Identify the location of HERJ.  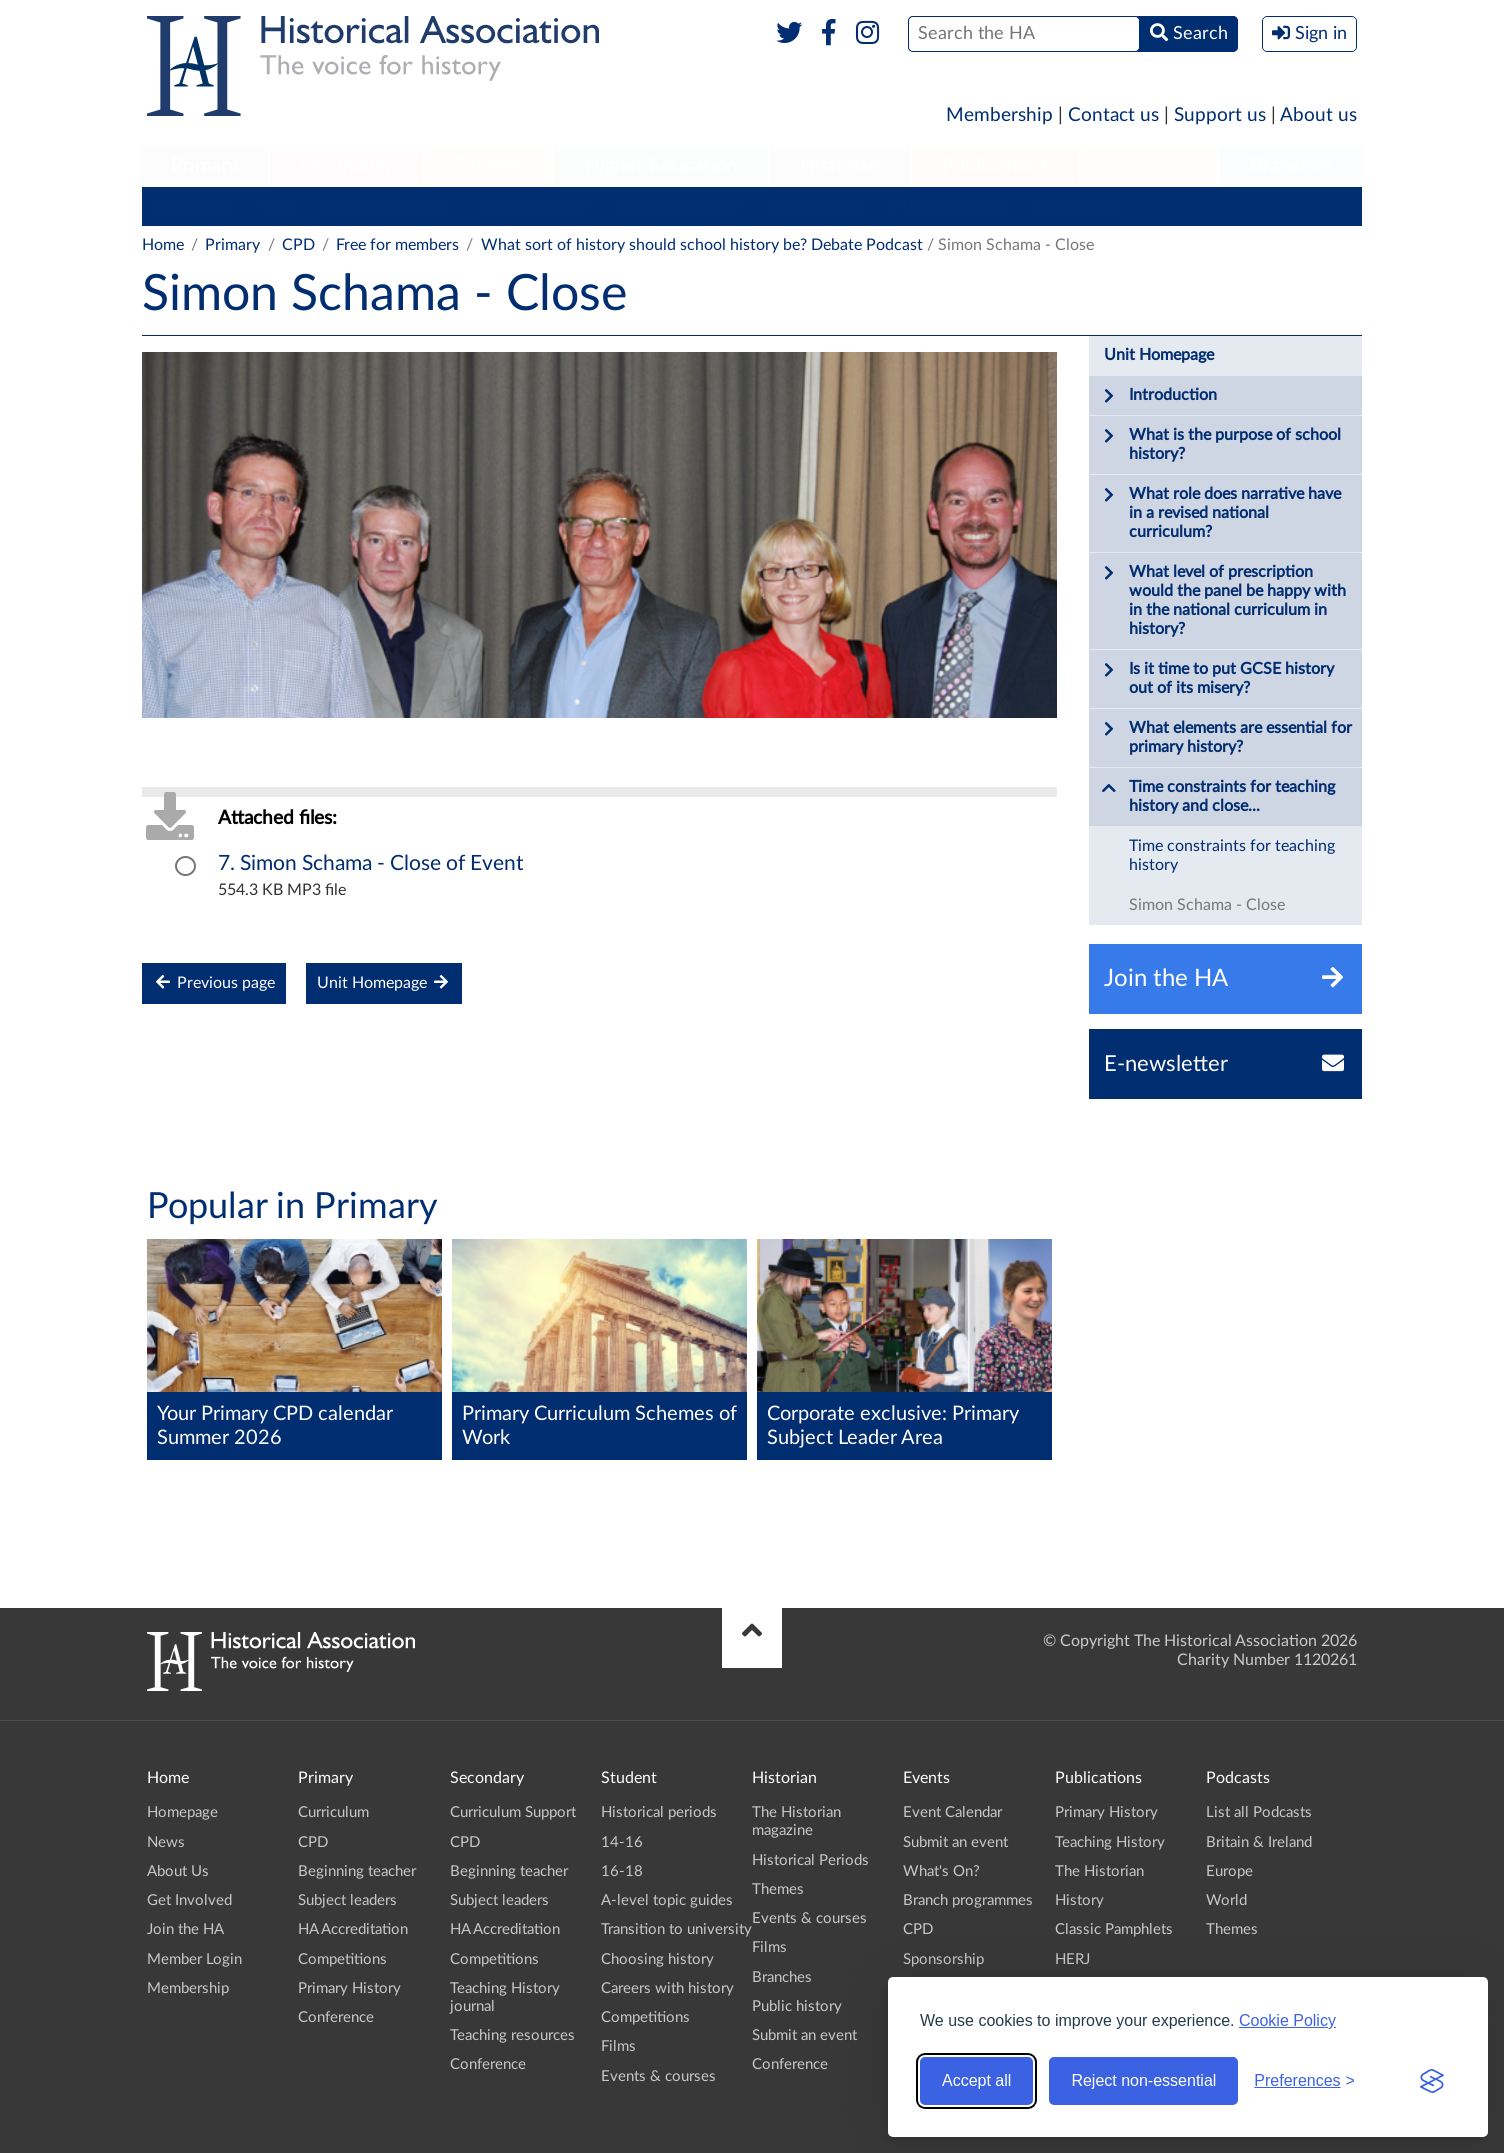
(1072, 1959).